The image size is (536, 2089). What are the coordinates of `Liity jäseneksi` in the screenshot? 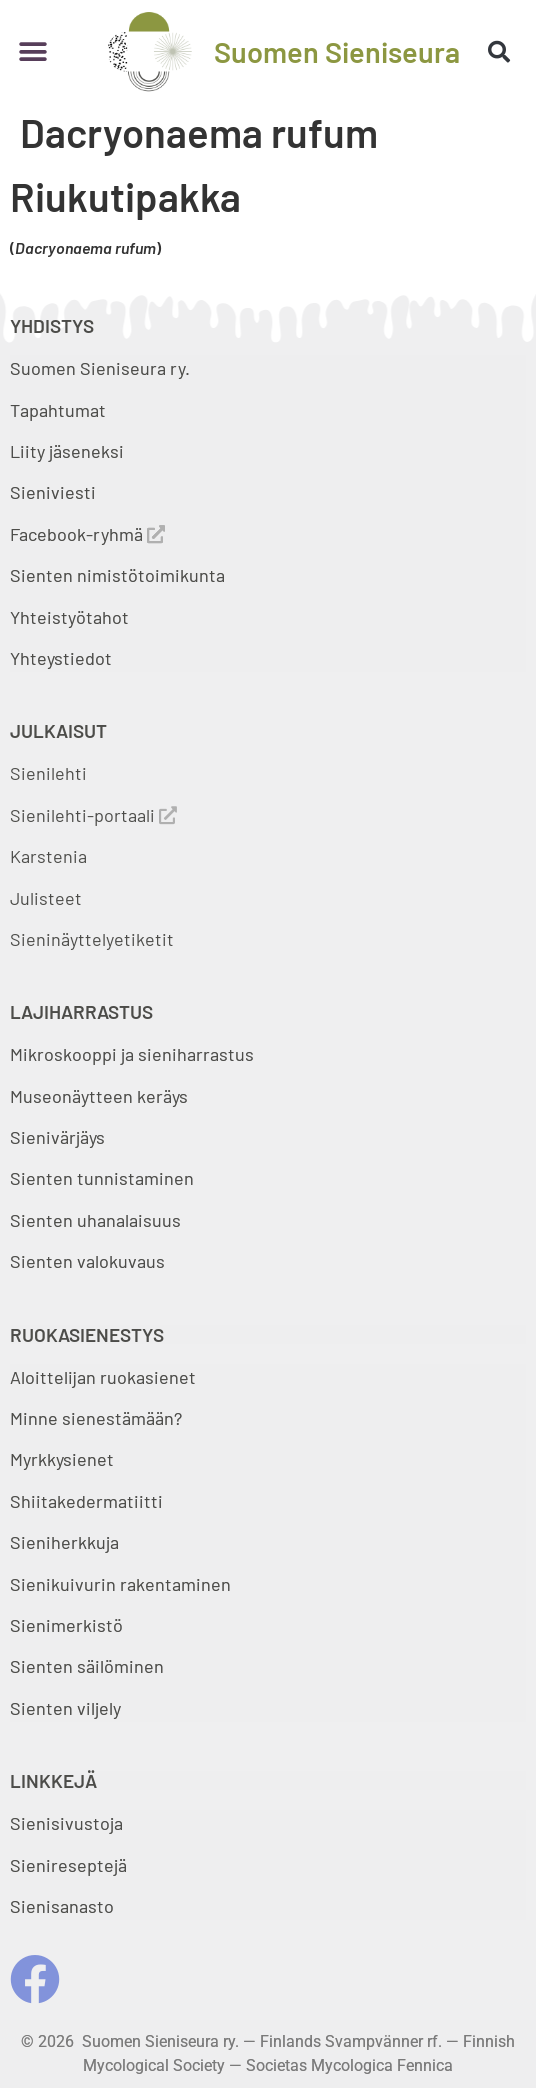 It's located at (67, 451).